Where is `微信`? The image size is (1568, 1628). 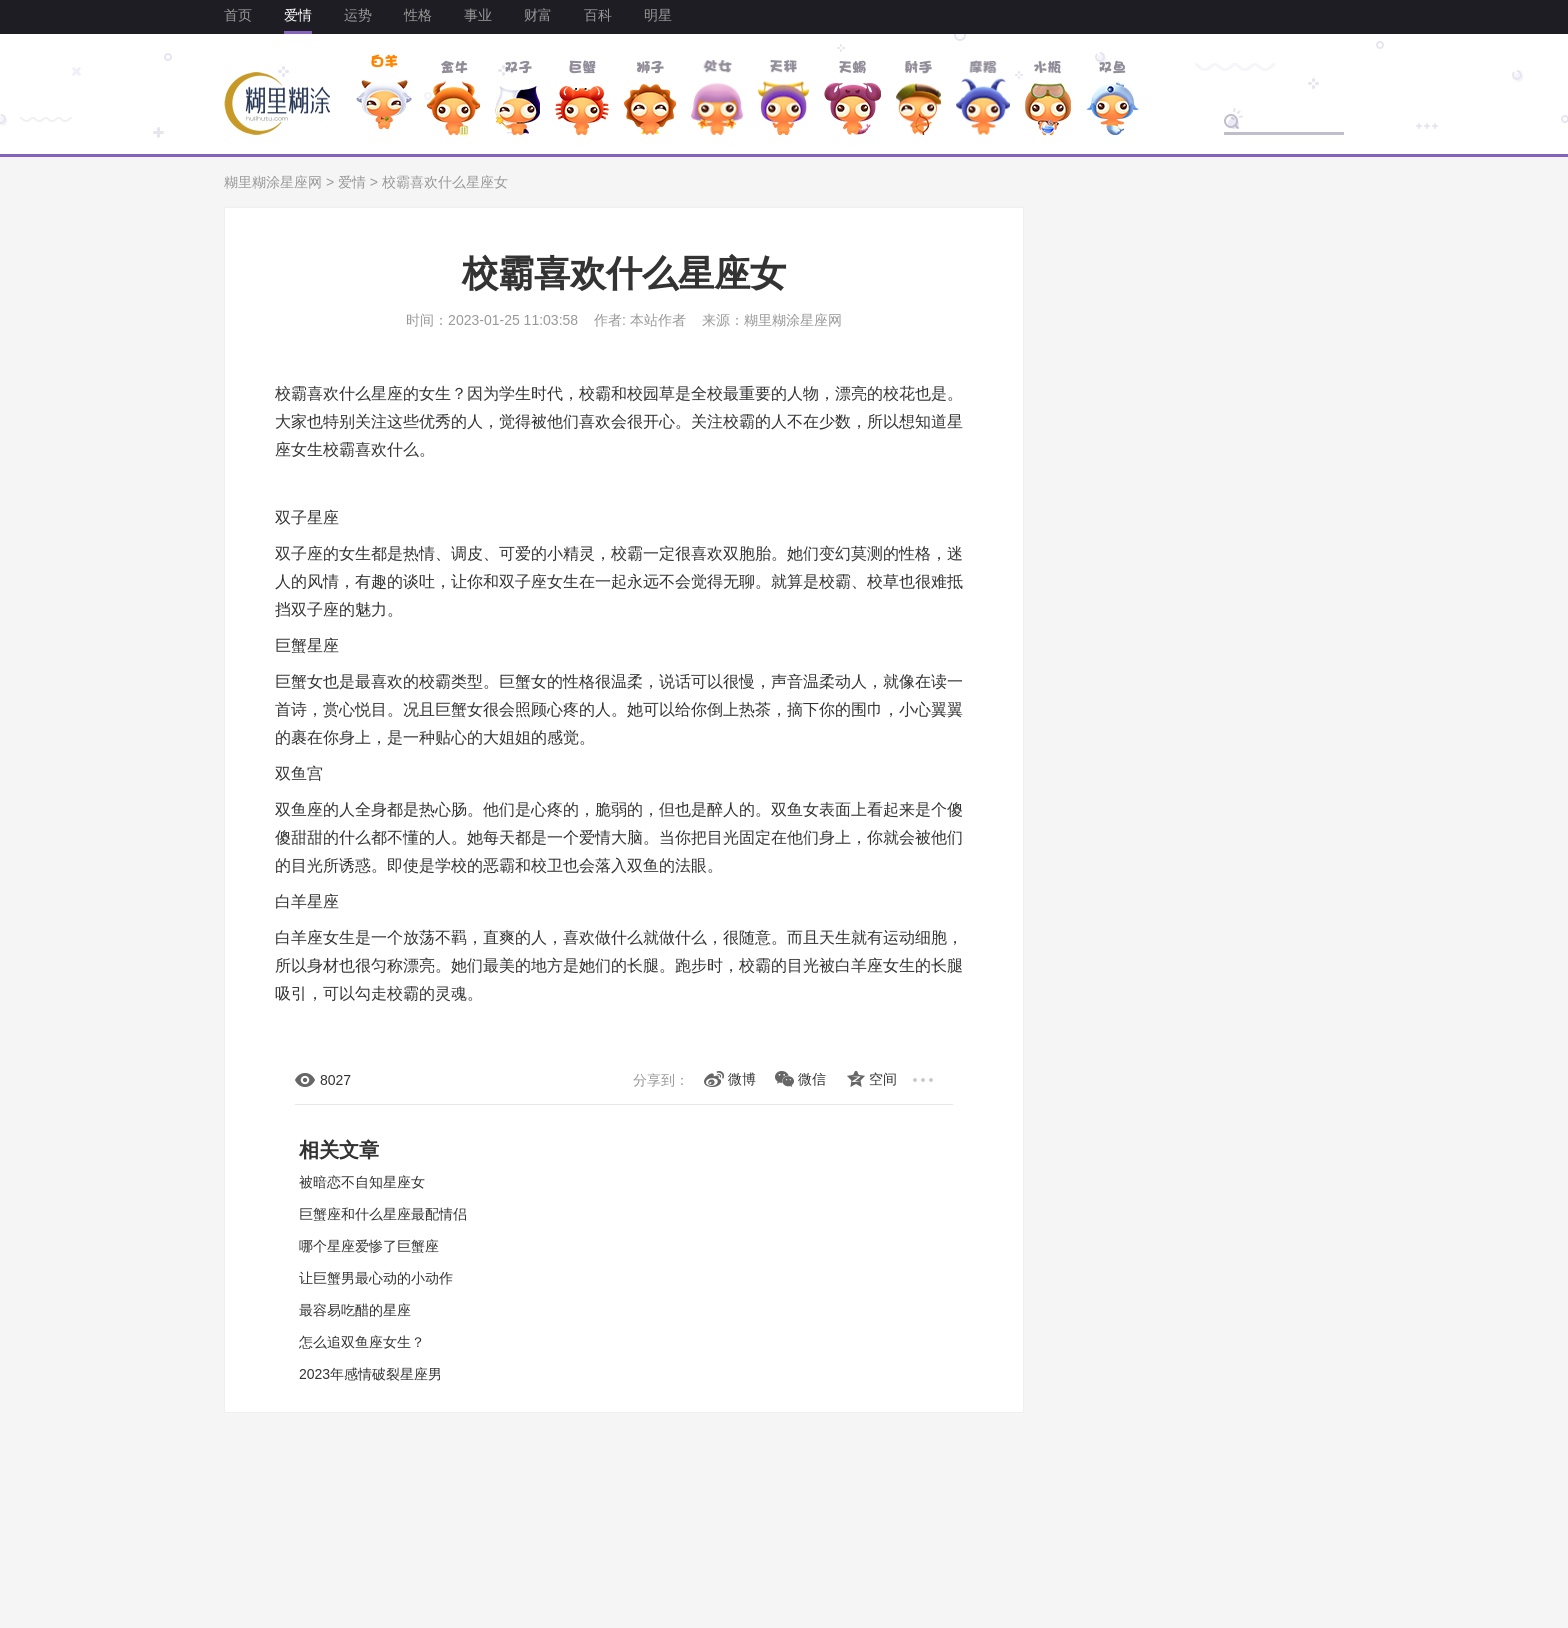
微信 is located at coordinates (812, 1079).